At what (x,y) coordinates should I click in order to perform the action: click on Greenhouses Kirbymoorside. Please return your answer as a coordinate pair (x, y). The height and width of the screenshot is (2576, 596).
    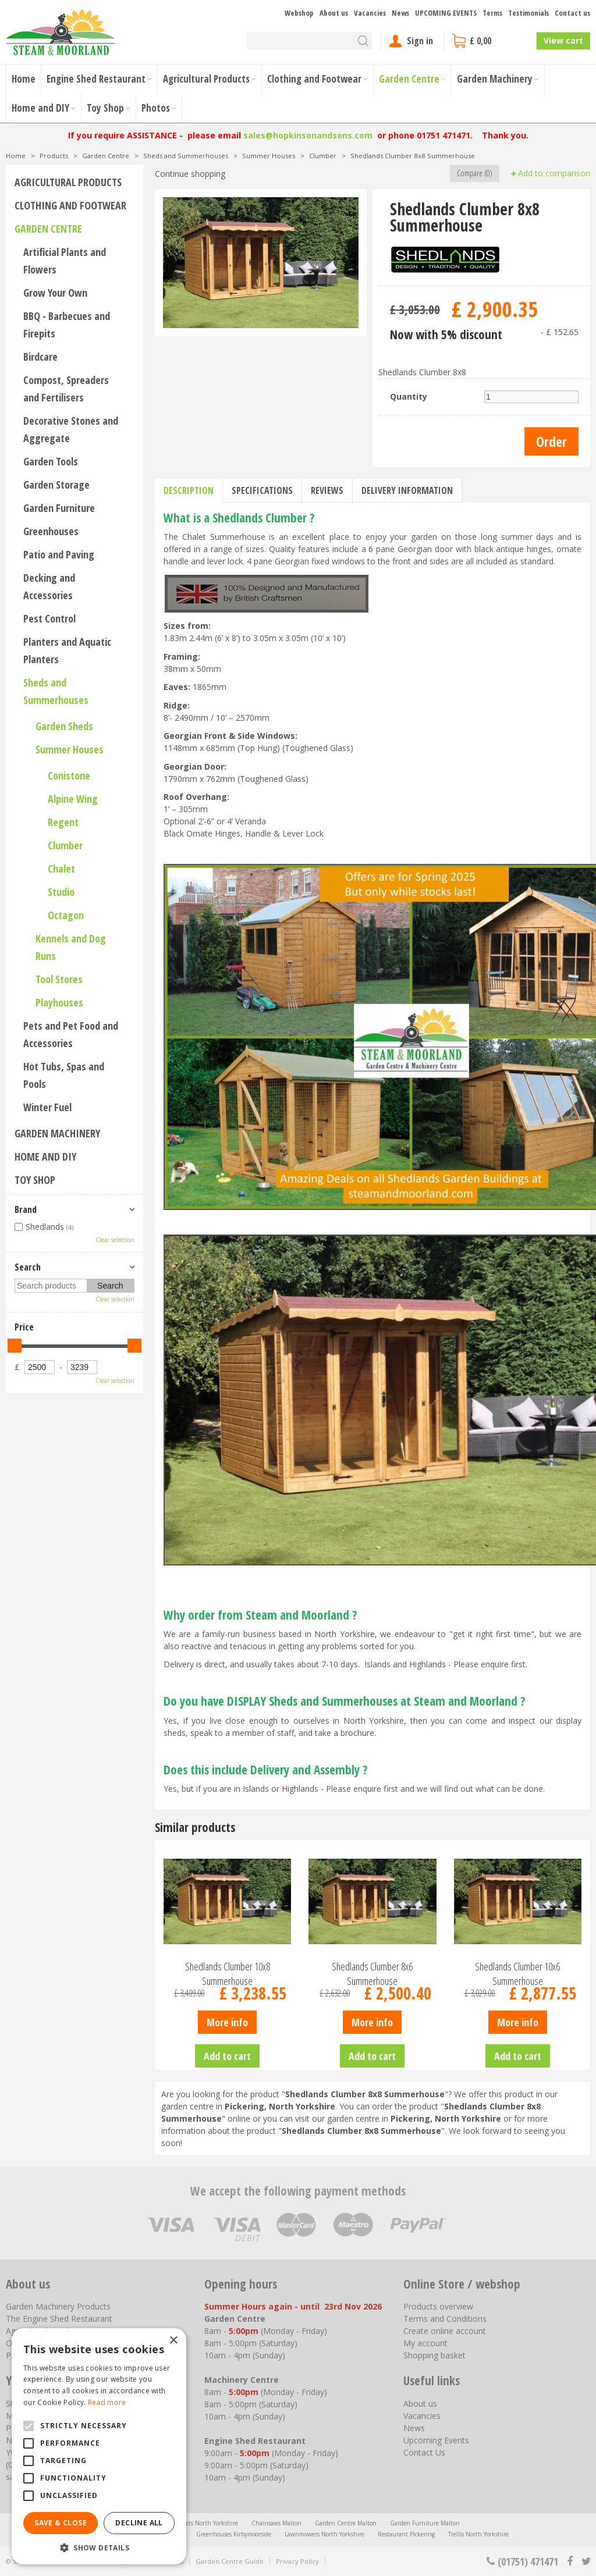
    Looking at the image, I should click on (233, 2534).